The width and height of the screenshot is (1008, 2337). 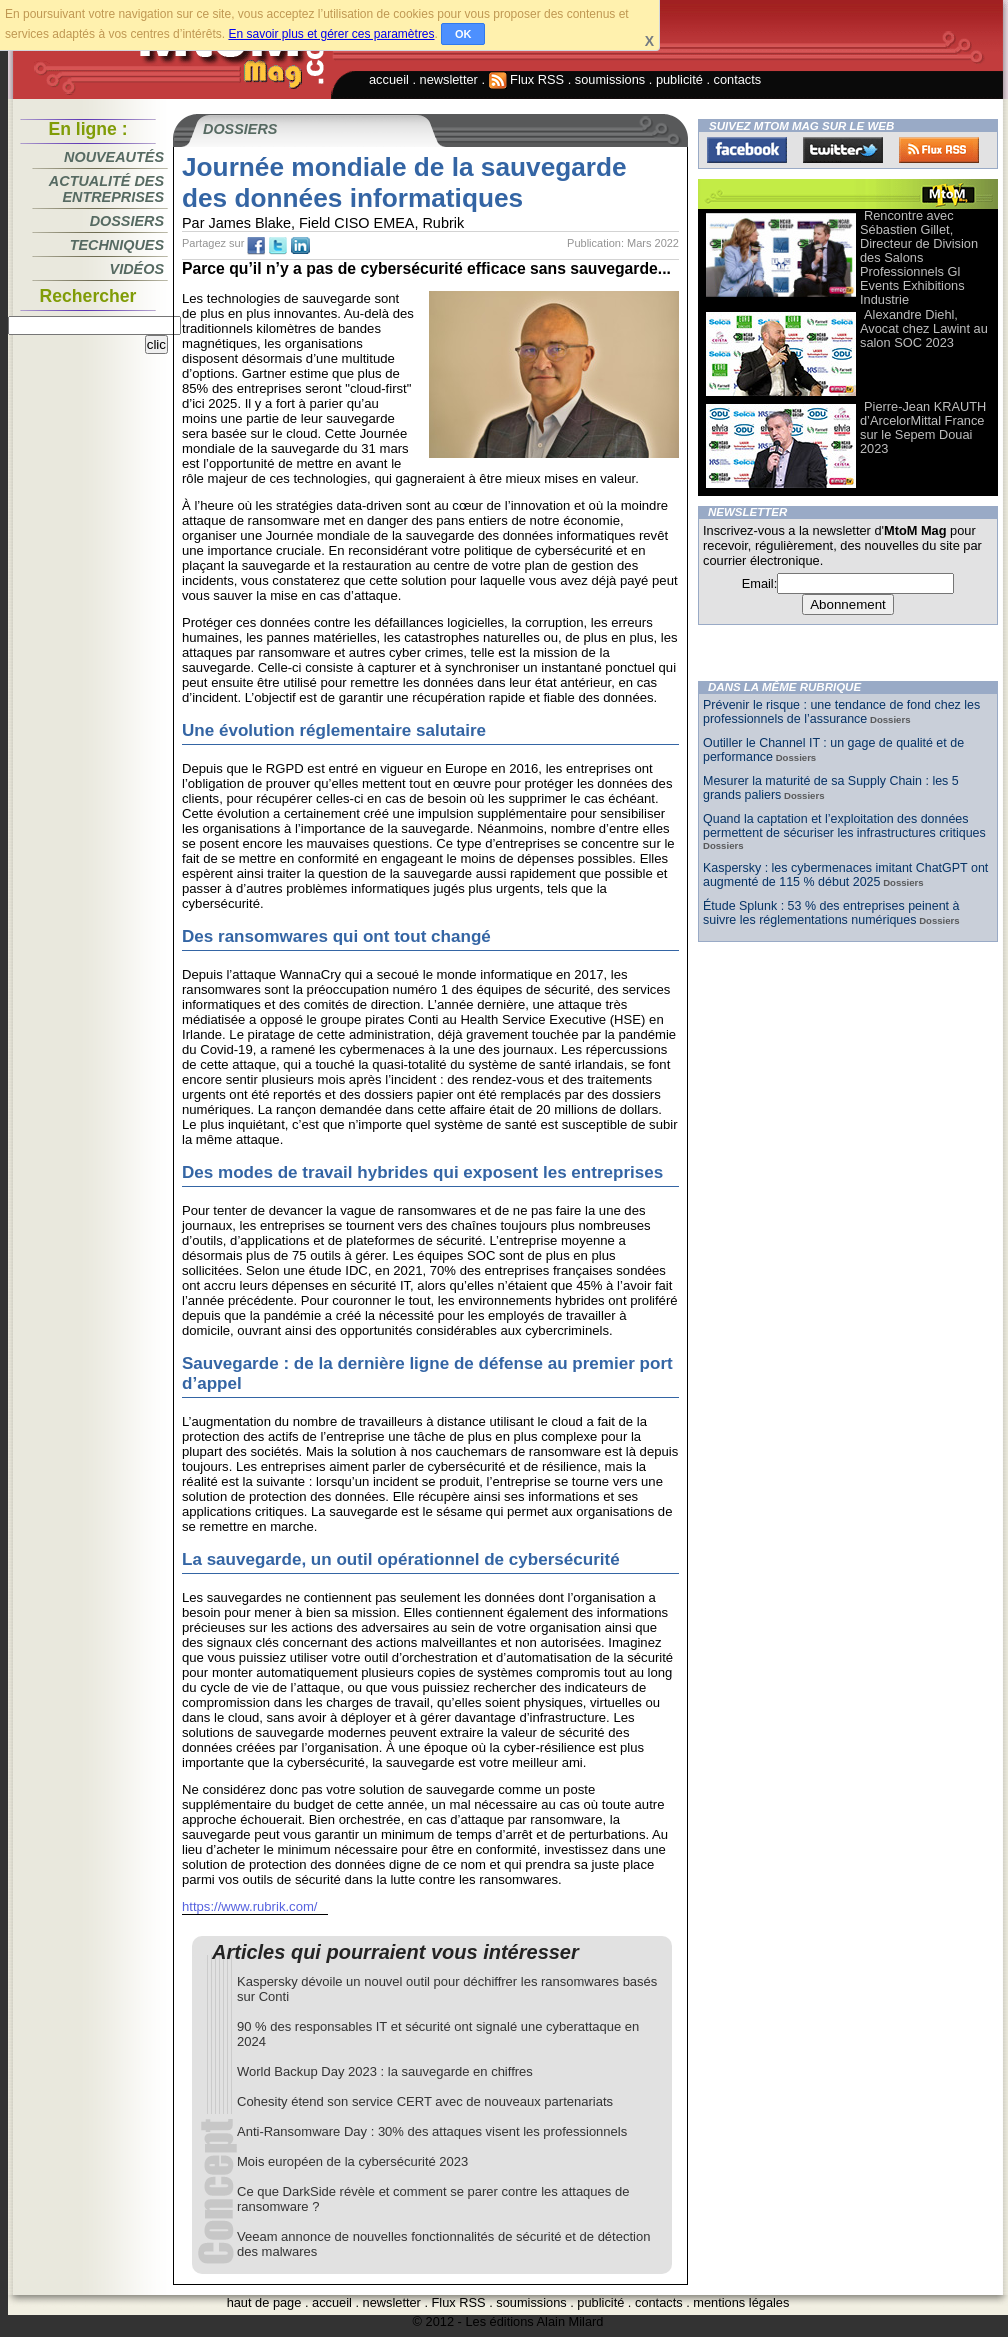 I want to click on Facebook, so click(x=747, y=150).